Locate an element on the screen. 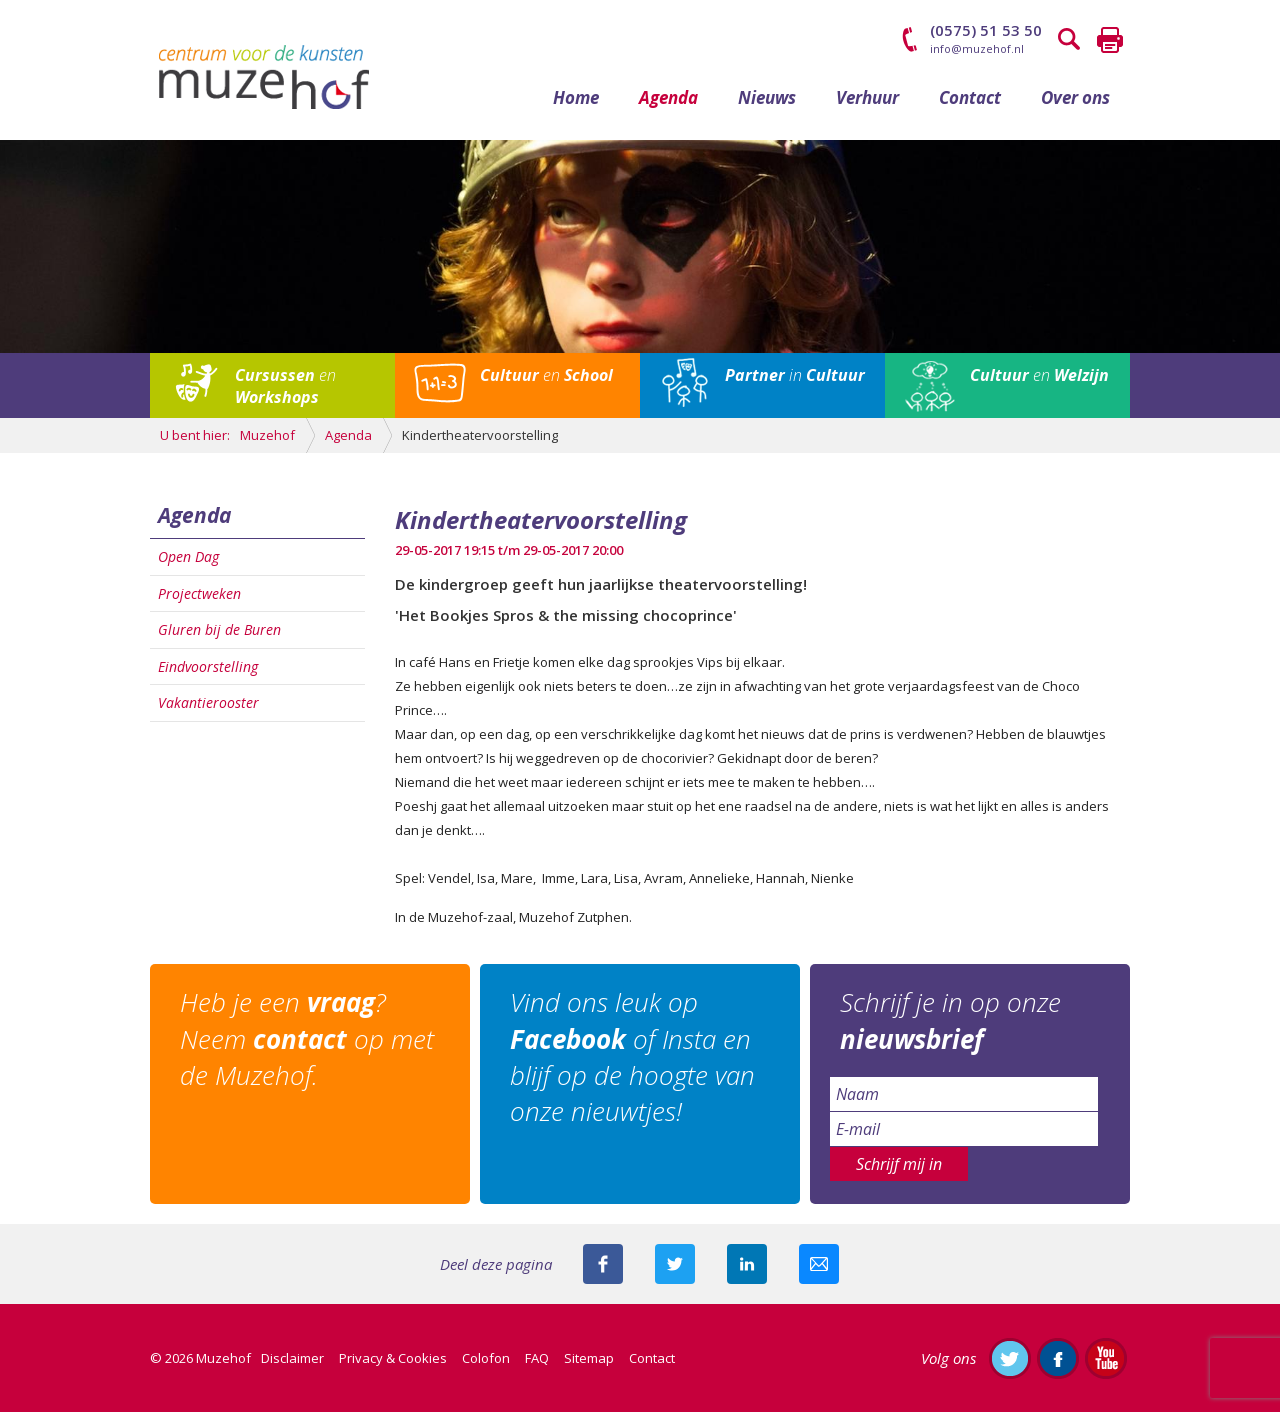 Image resolution: width=1280 pixels, height=1412 pixels. Heb je een ? Neem op met de Muzehof. is located at coordinates (307, 1038).